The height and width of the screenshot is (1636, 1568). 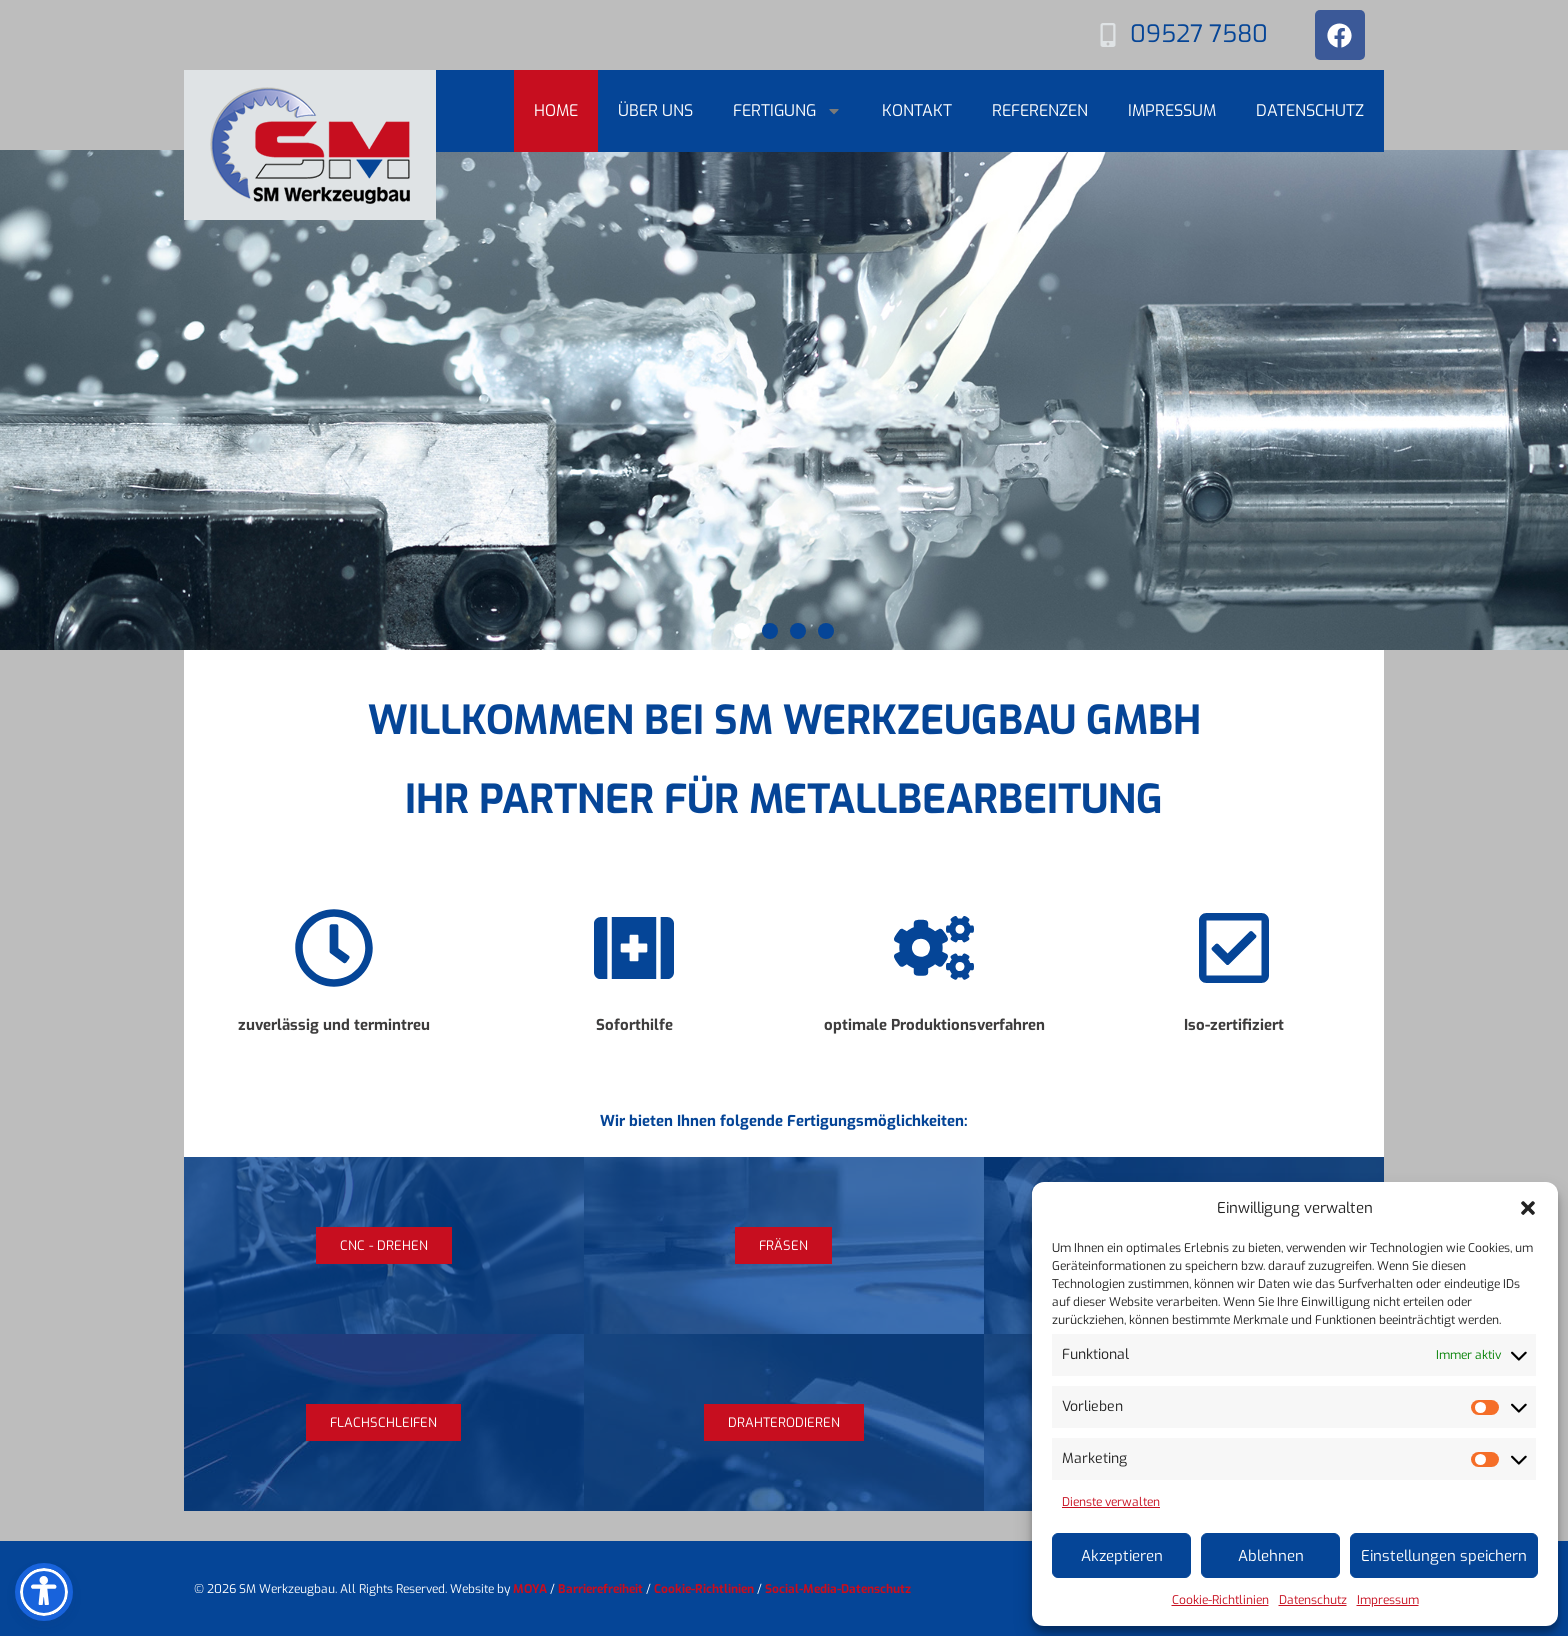 I want to click on Dienste verwalten, so click(x=1111, y=1502).